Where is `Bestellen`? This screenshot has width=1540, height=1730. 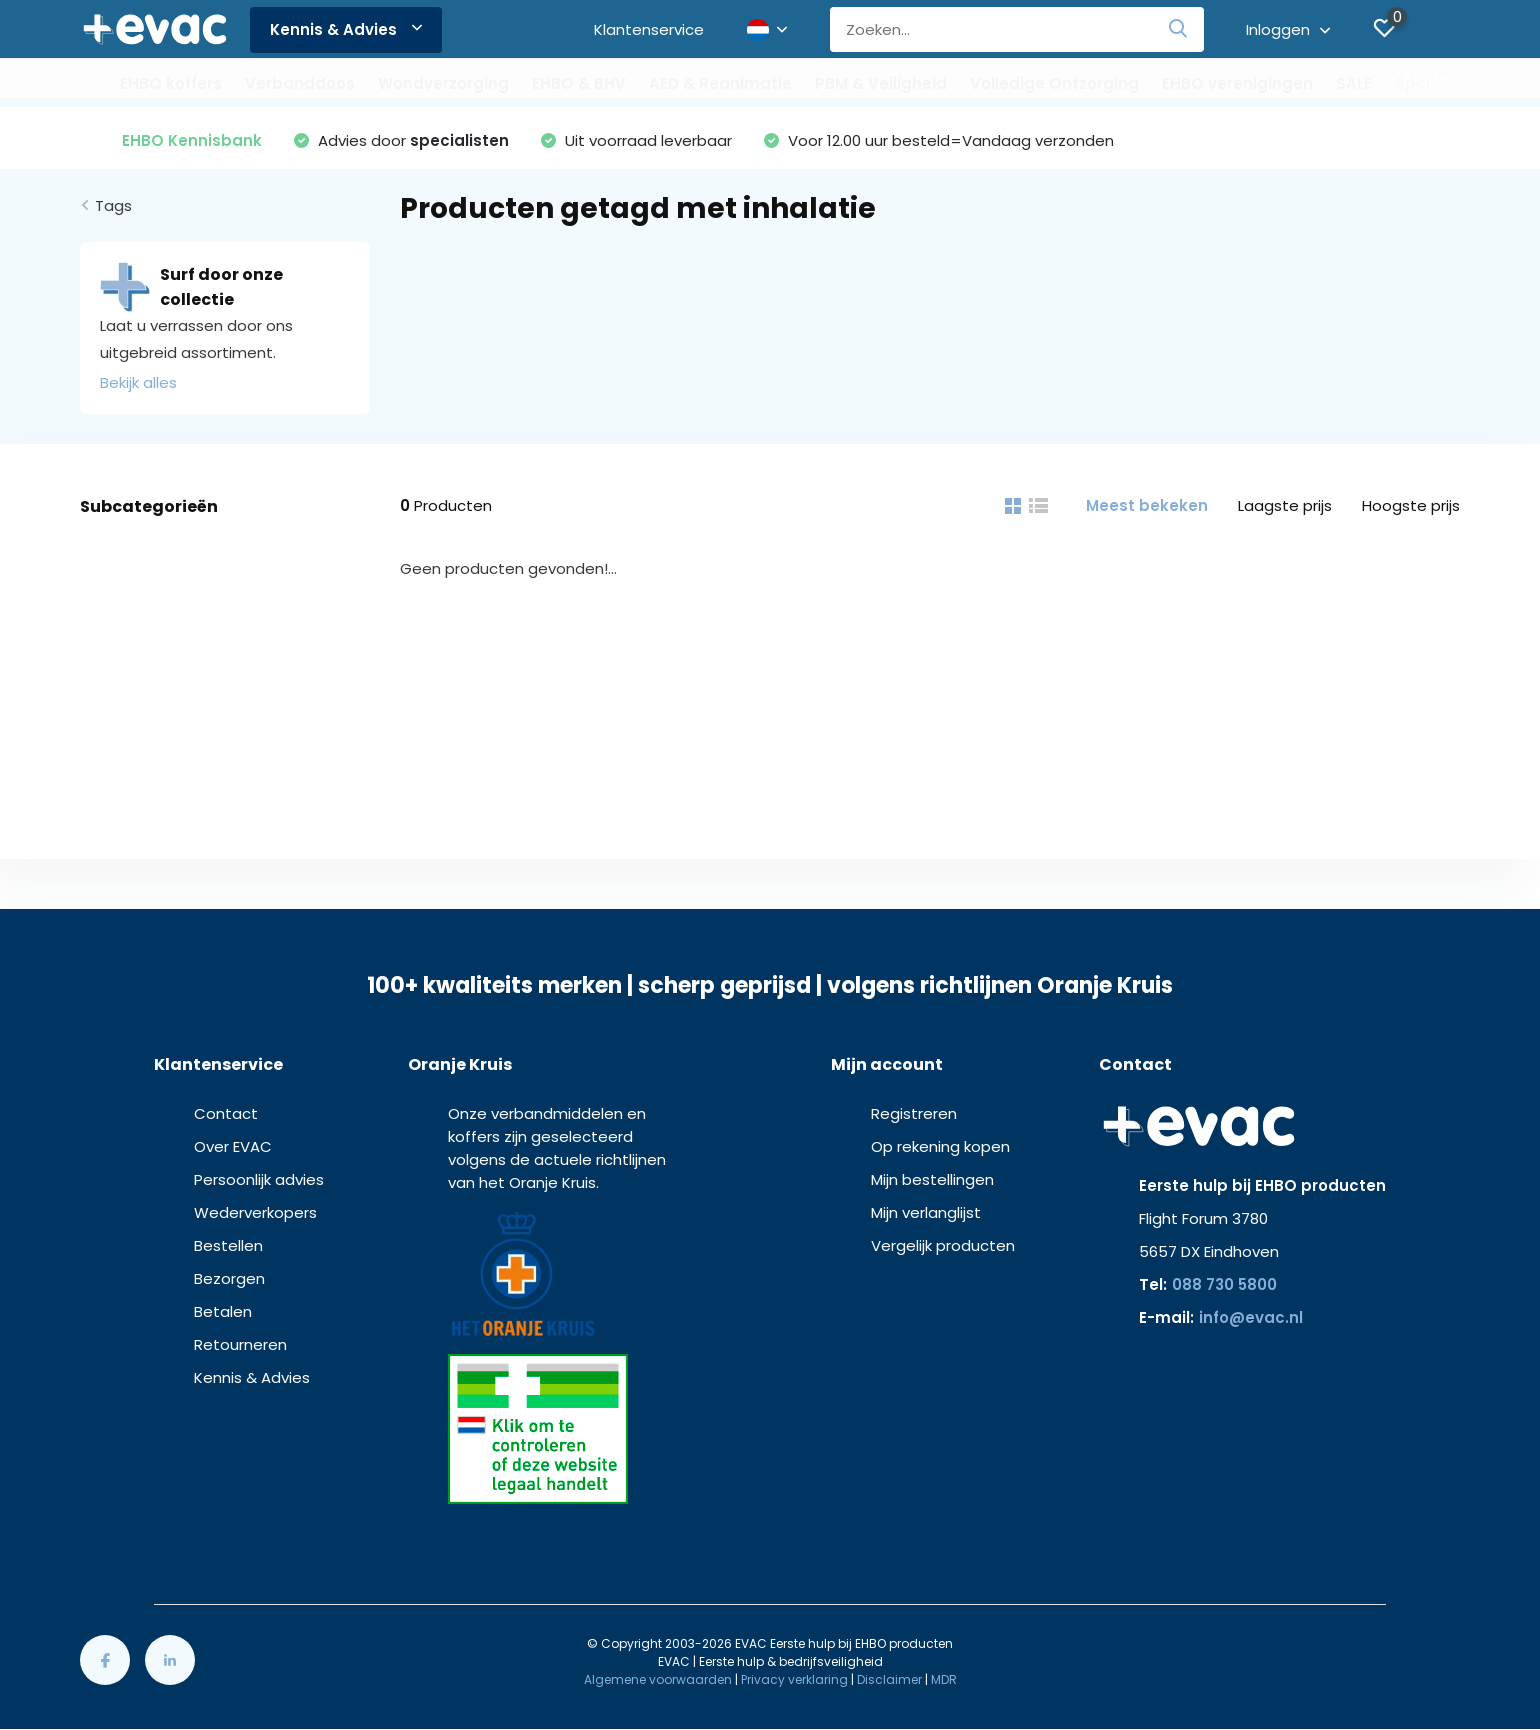 Bestellen is located at coordinates (228, 1245).